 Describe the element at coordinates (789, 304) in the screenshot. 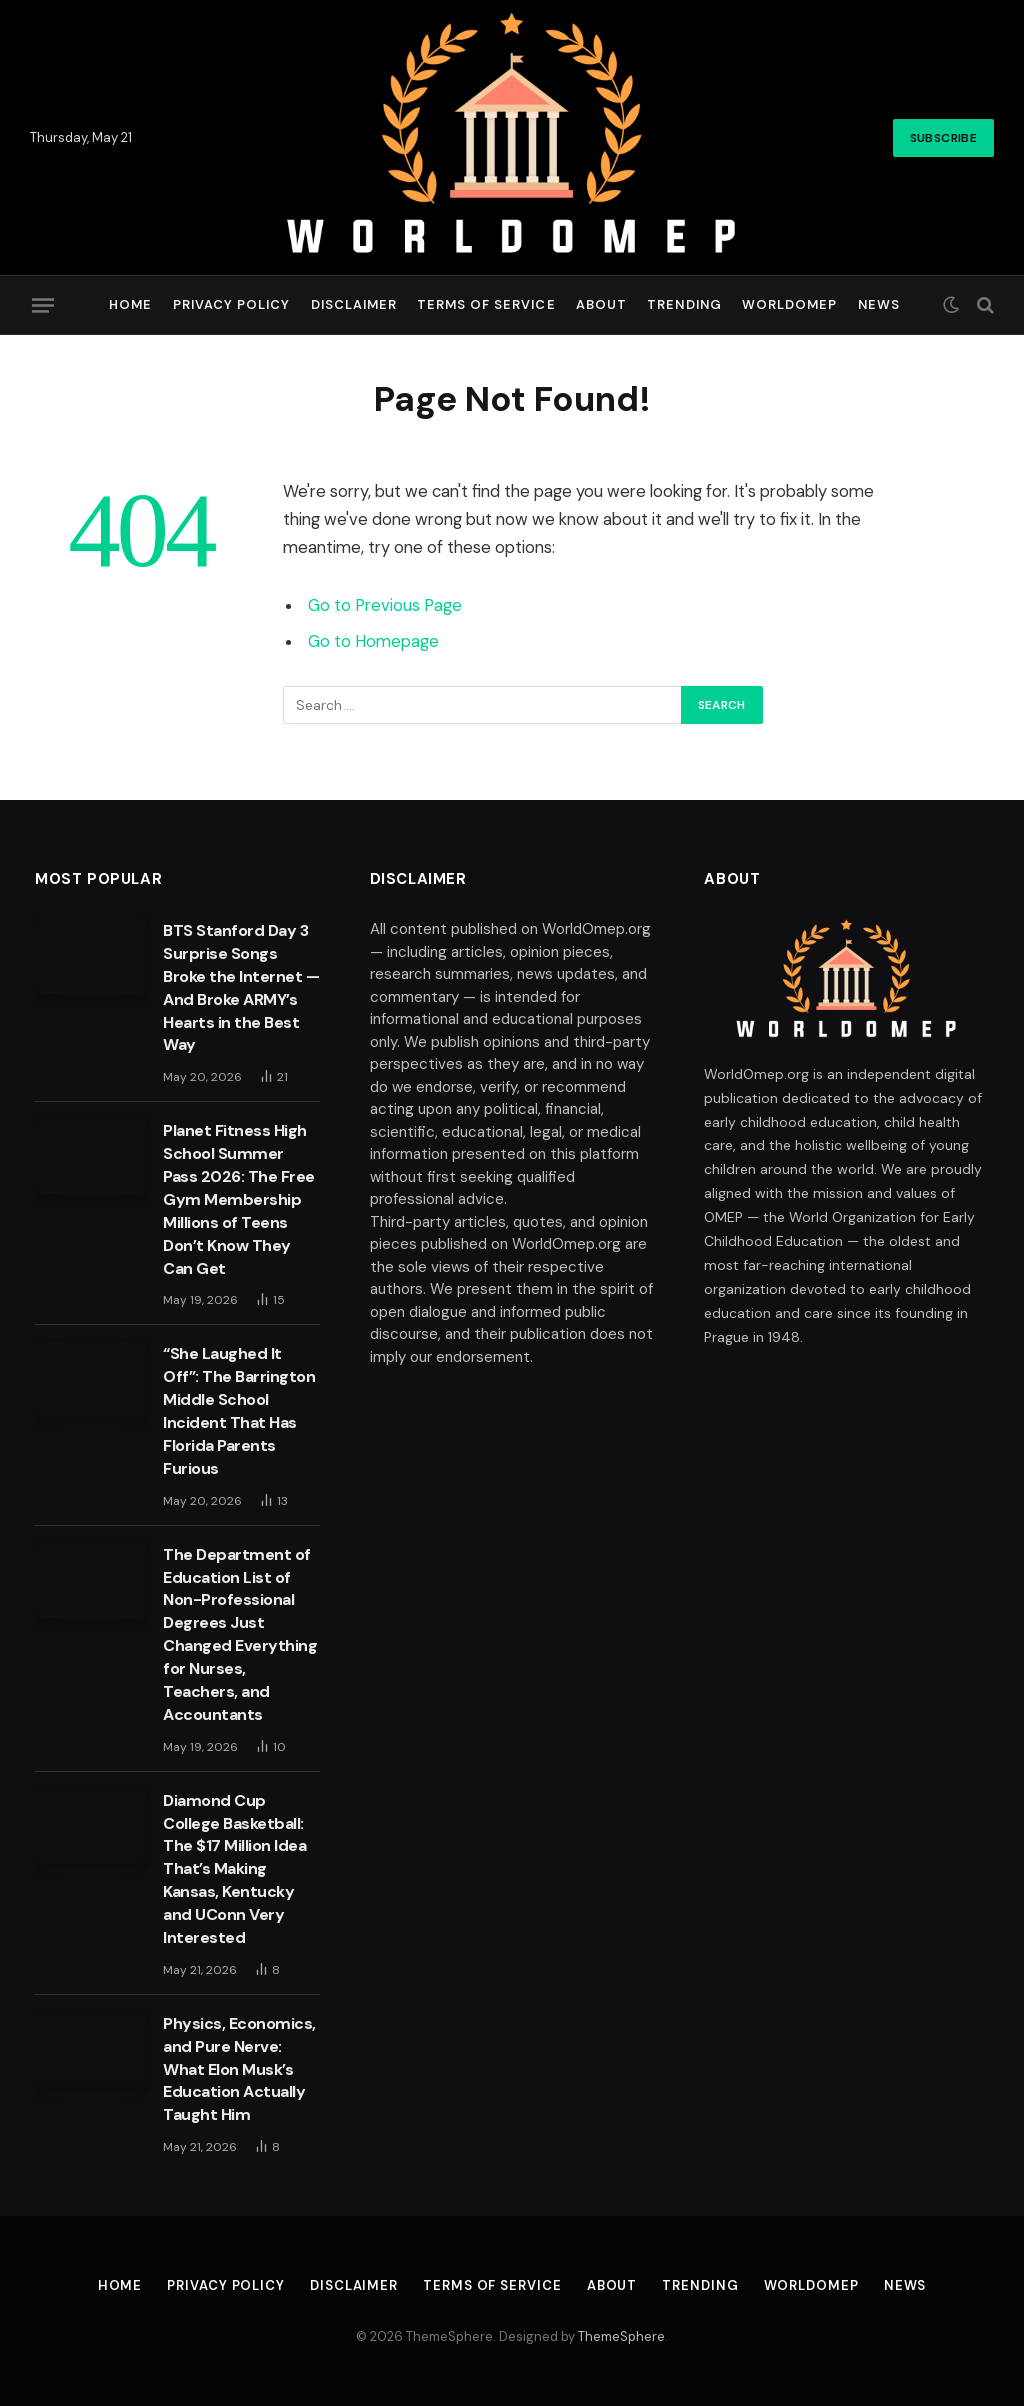

I see `Worldomep` at that location.